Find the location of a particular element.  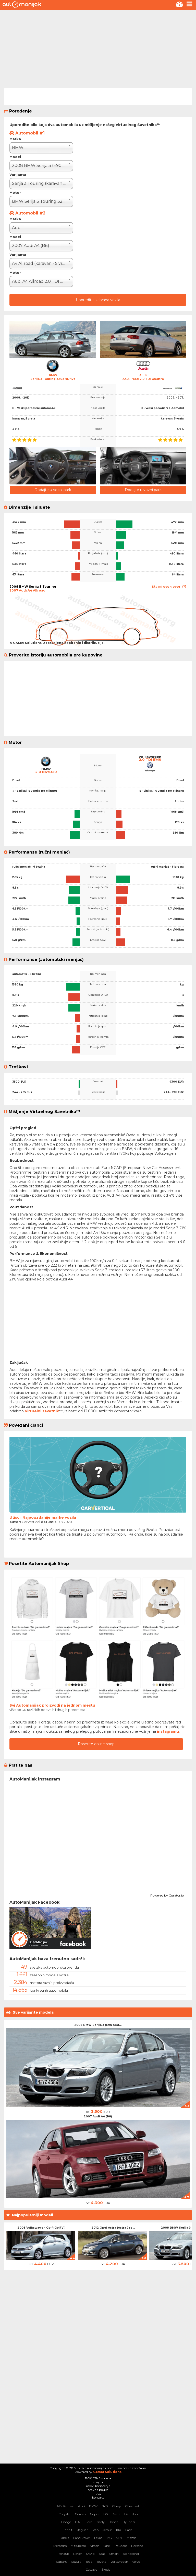

Hyundai is located at coordinates (128, 2522).